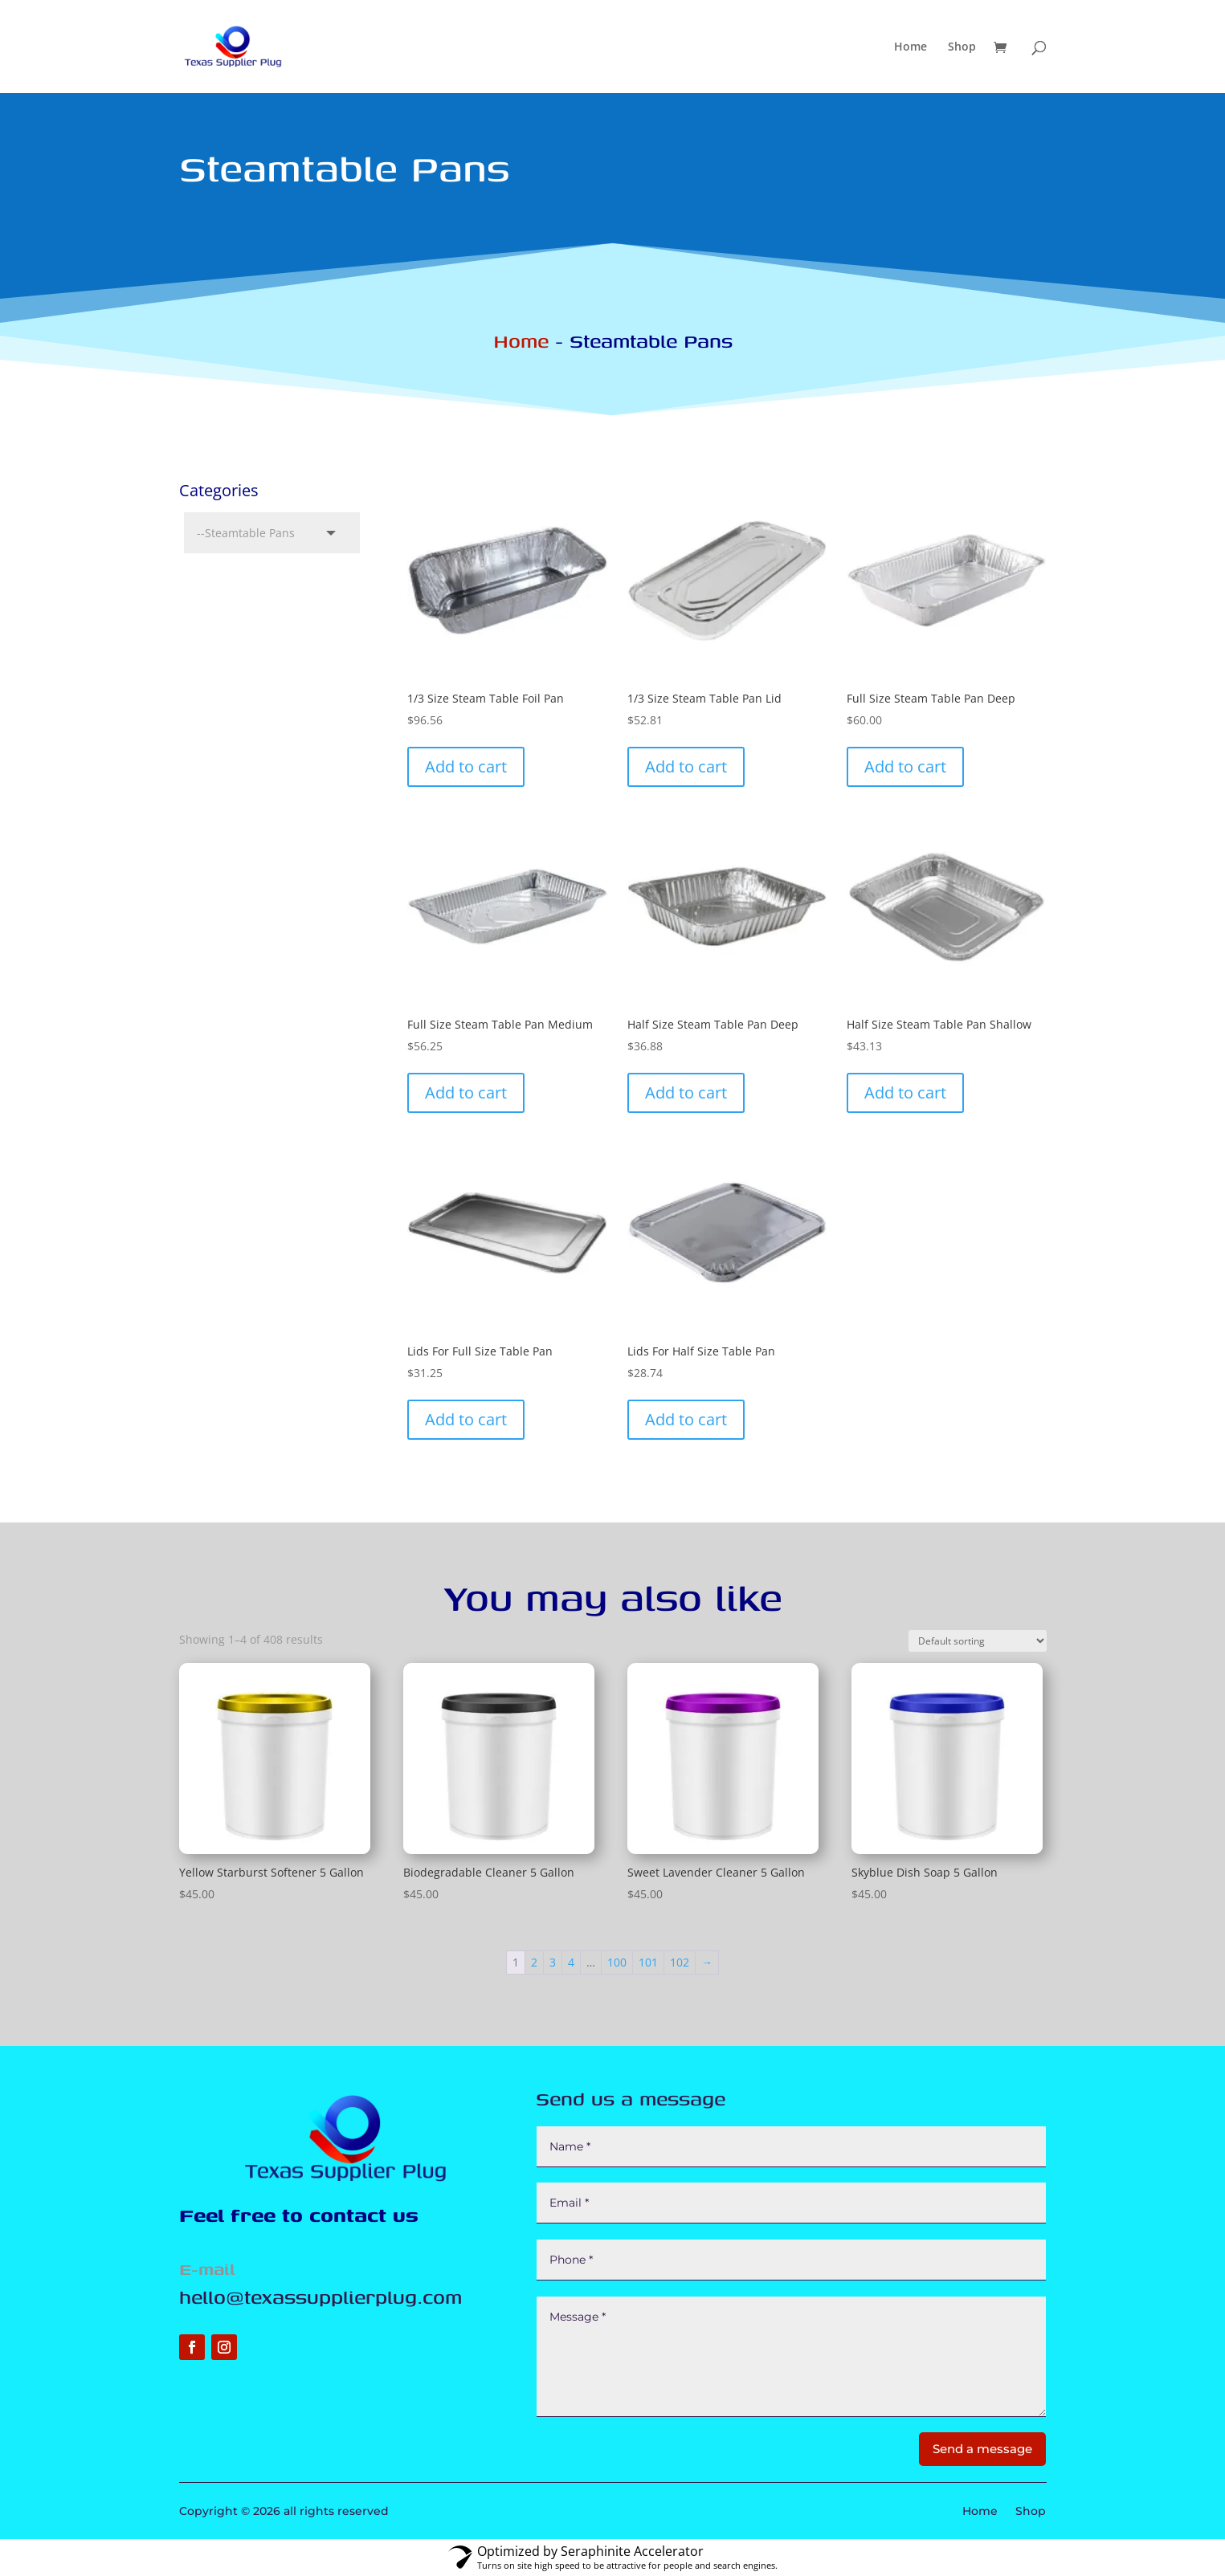 The width and height of the screenshot is (1225, 2576). I want to click on 101 [Page 101], so click(648, 1962).